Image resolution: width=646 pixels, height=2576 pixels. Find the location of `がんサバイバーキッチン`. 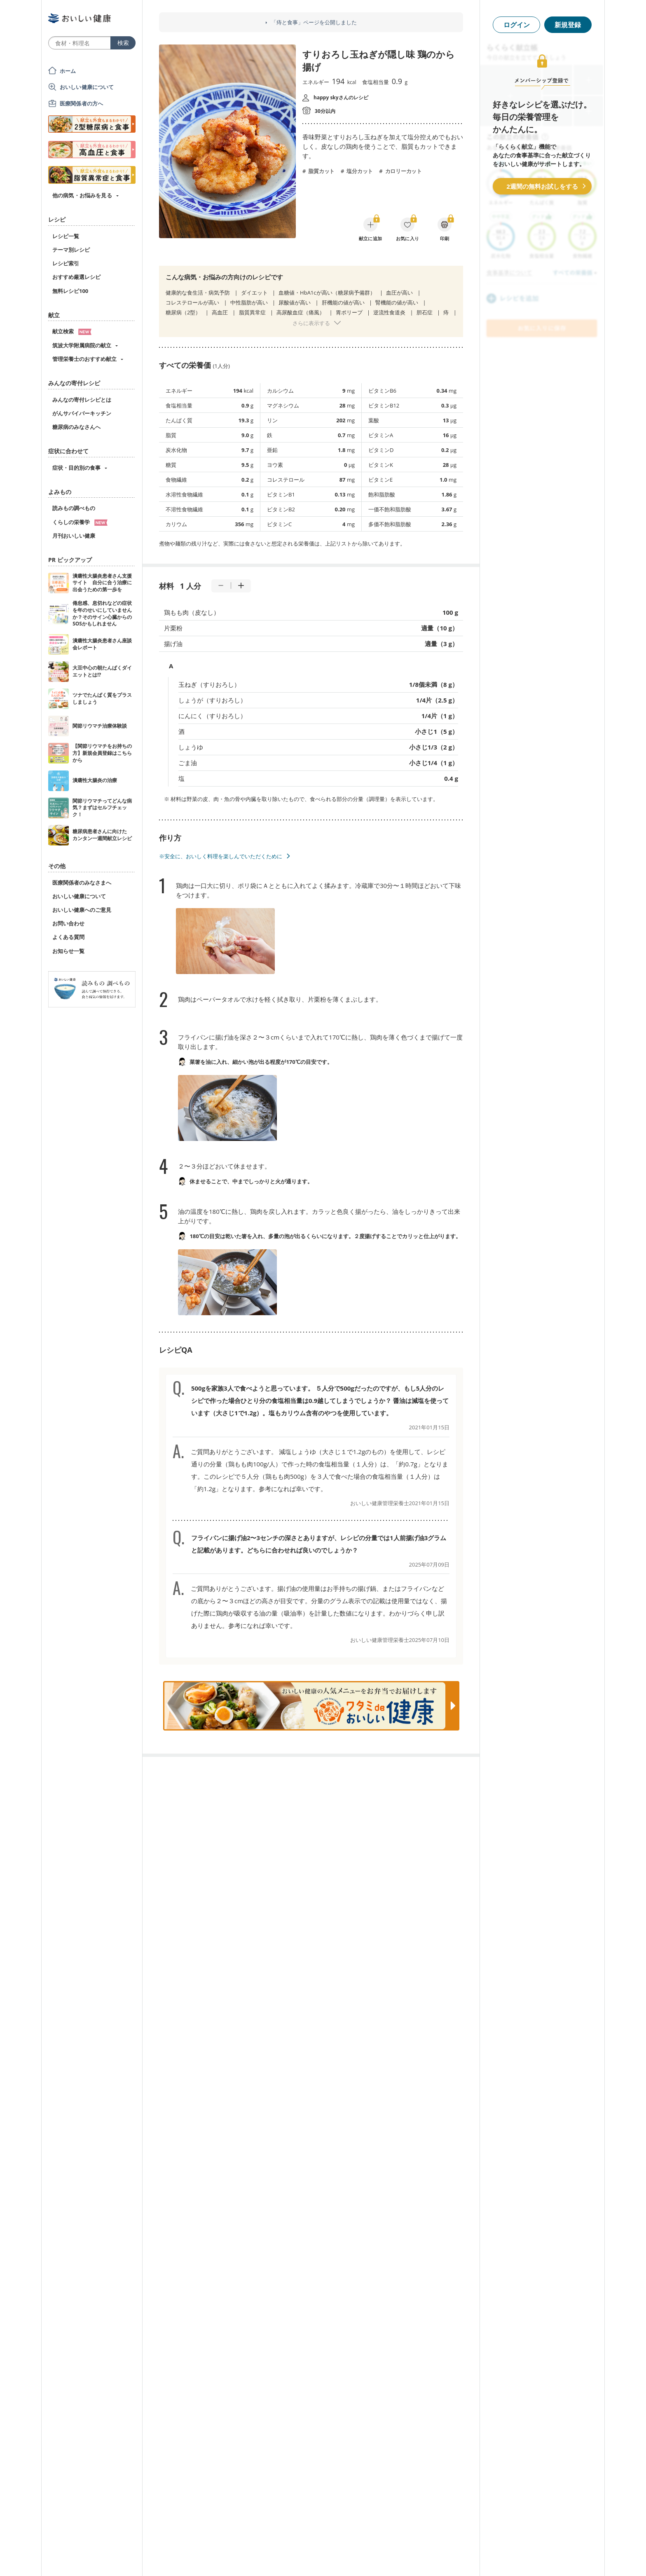

がんサバイバーキッチン is located at coordinates (81, 413).